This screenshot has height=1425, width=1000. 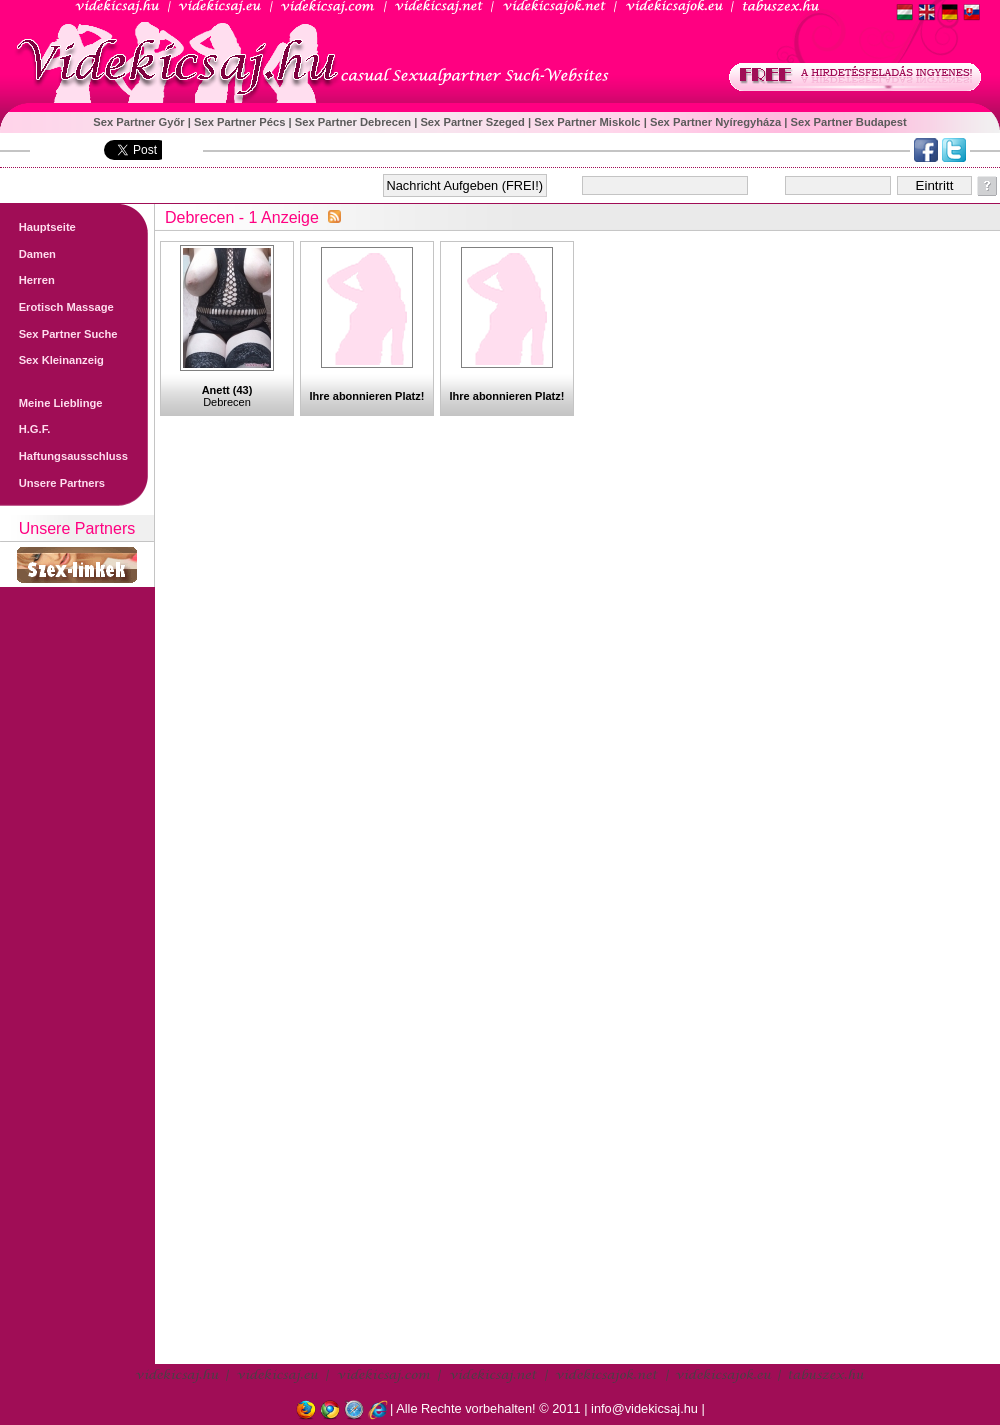 I want to click on Sex Partner Debrecen, so click(x=354, y=122).